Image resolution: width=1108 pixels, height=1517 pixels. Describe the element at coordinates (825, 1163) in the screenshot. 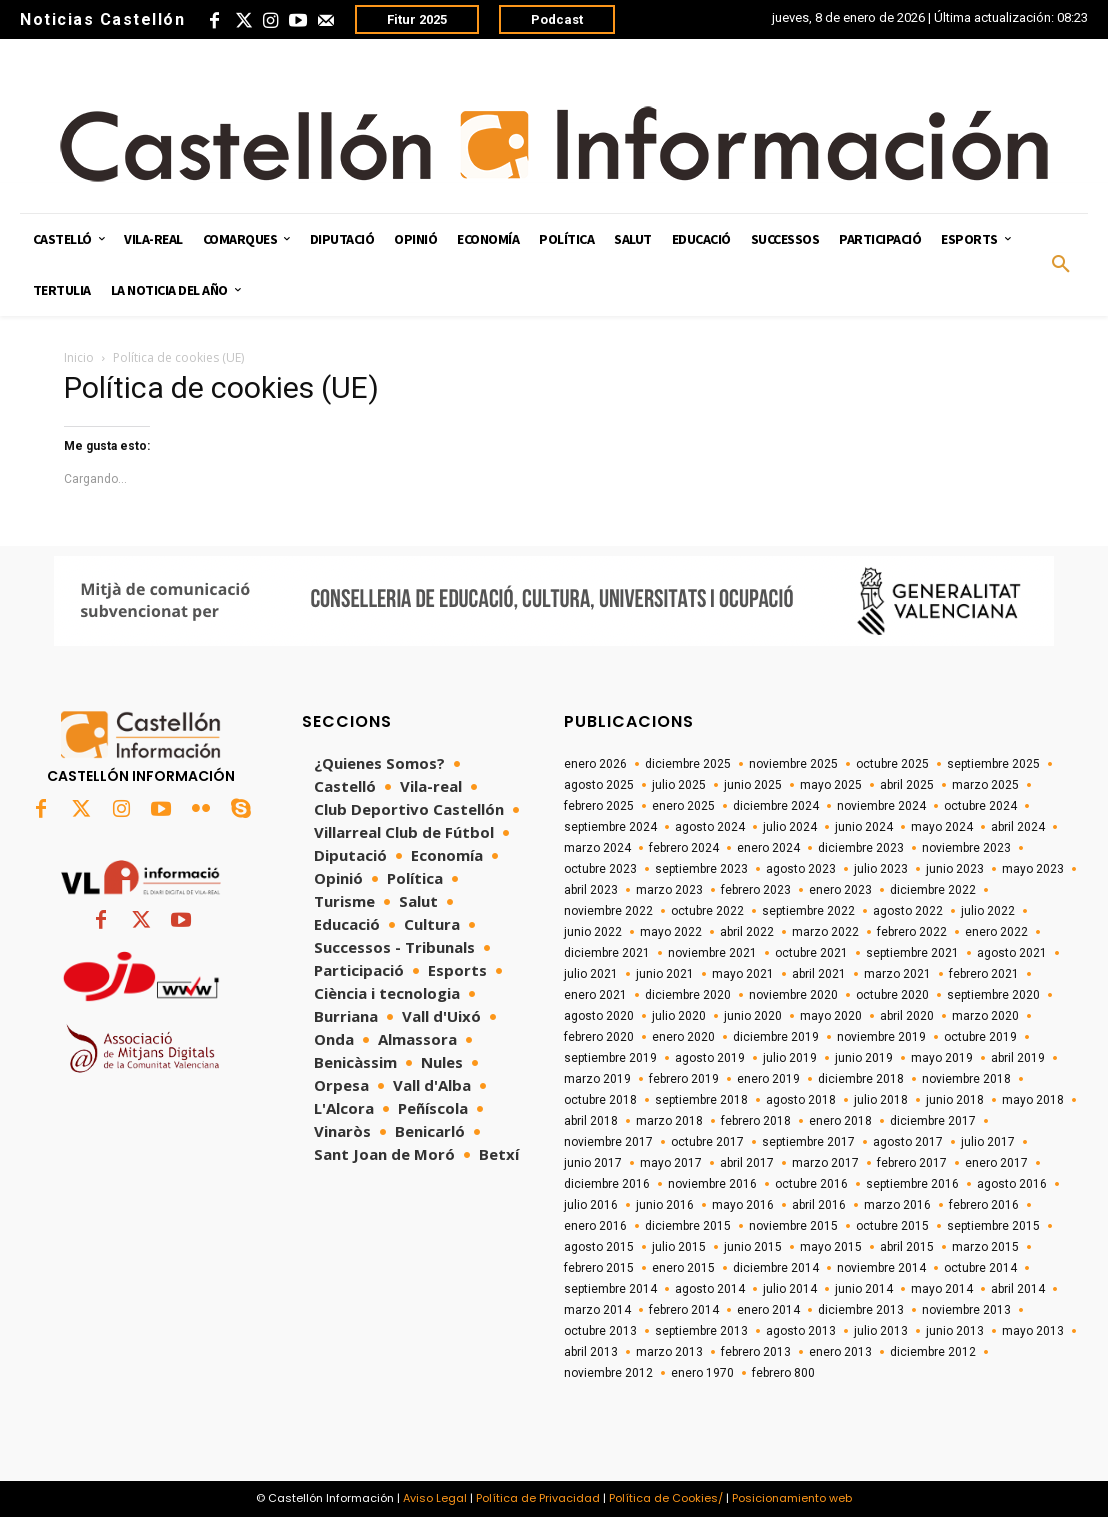

I see `marzo 2017` at that location.